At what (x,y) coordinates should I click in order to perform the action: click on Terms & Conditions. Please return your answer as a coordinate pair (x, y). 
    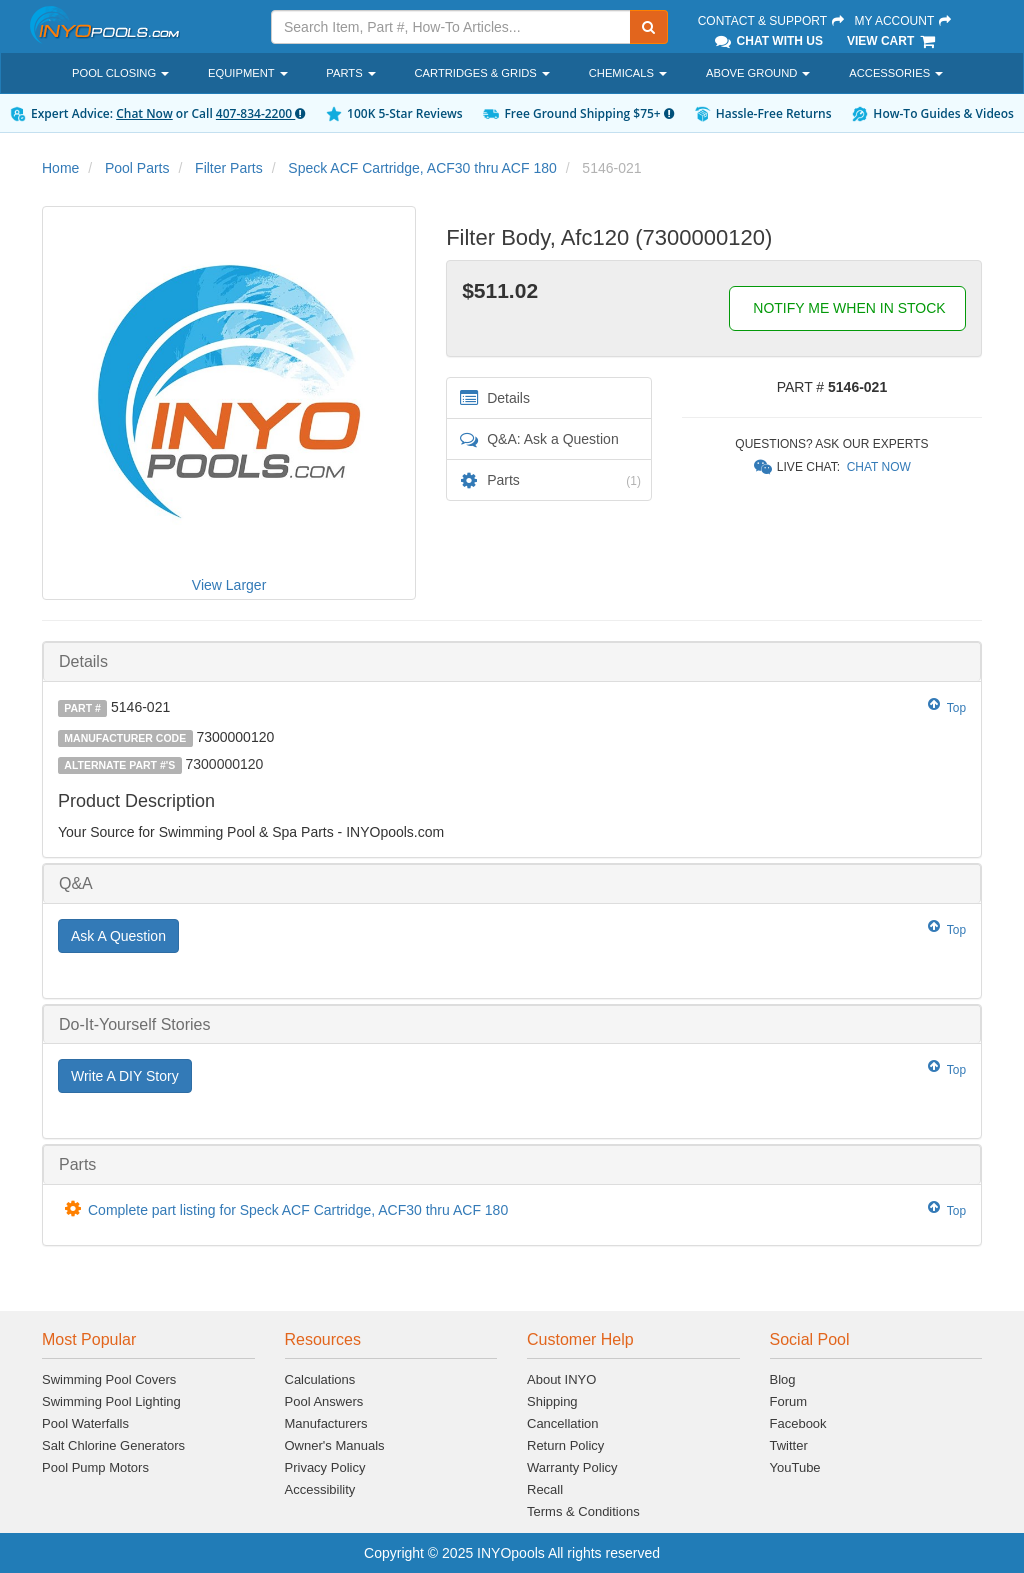
    Looking at the image, I should click on (583, 1511).